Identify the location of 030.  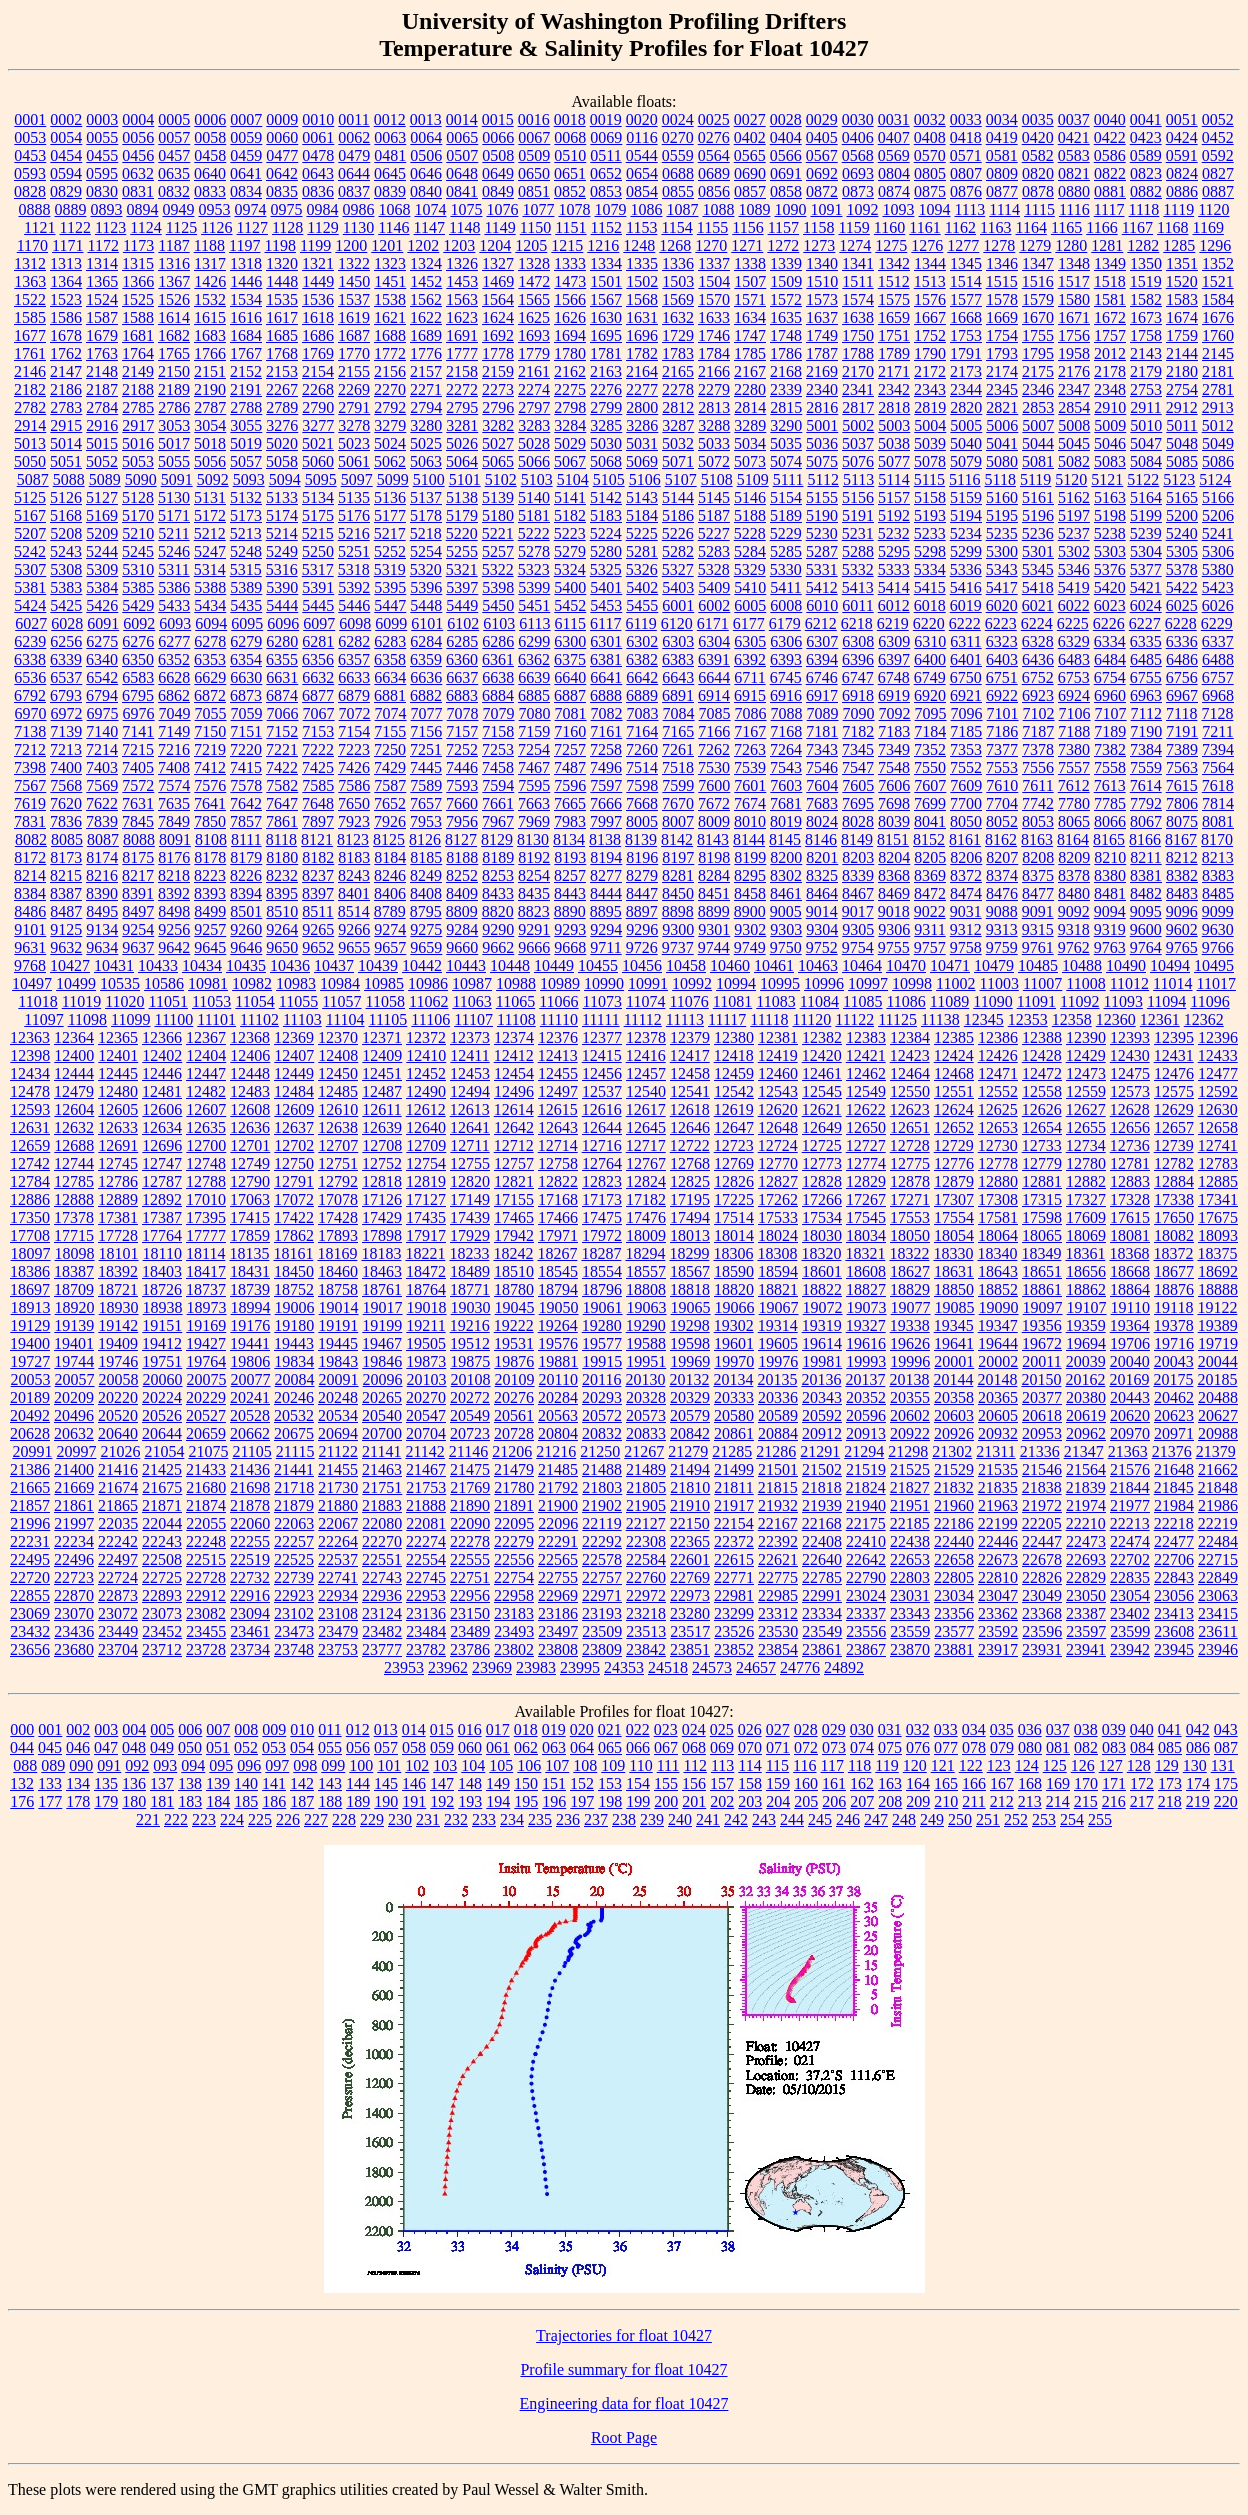
(862, 1729).